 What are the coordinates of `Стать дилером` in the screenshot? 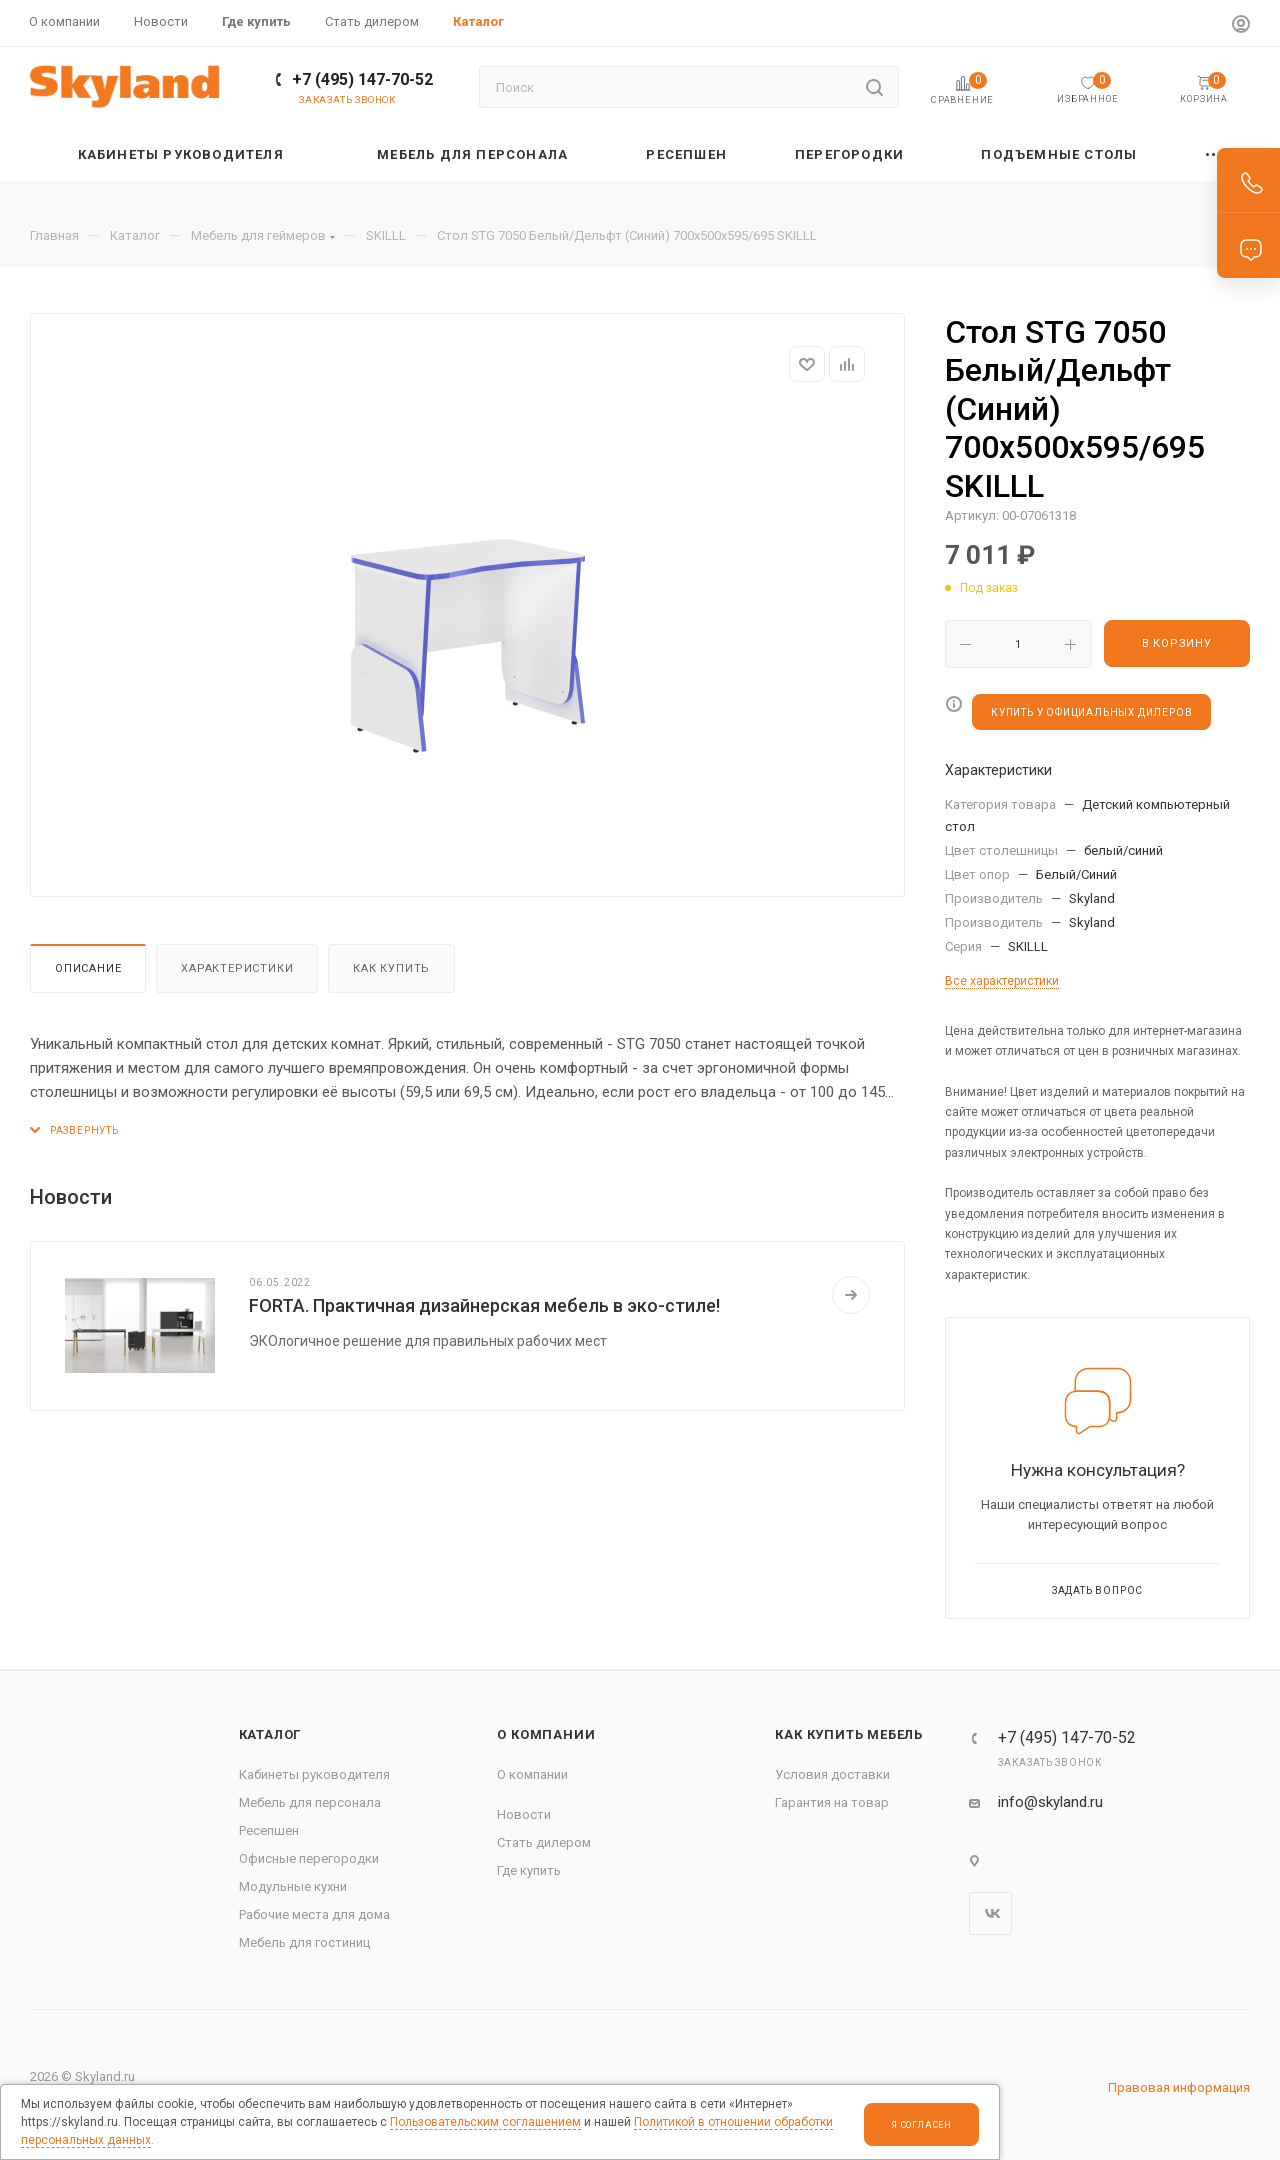 It's located at (544, 1842).